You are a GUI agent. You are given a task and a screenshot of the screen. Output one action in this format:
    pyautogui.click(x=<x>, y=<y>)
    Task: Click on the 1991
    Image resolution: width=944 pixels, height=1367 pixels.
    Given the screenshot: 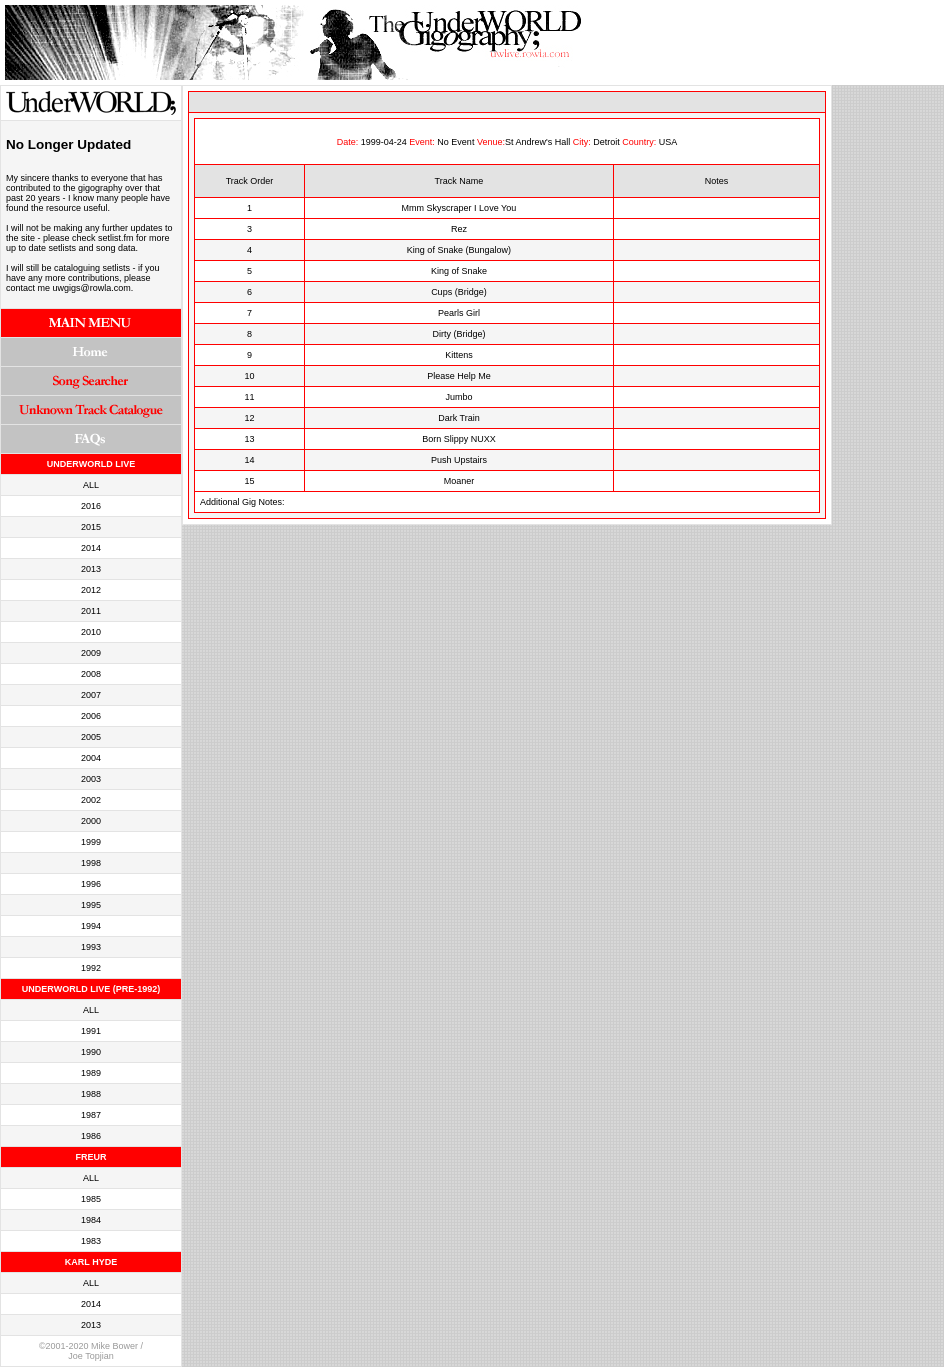 What is the action you would take?
    pyautogui.click(x=91, y=1031)
    